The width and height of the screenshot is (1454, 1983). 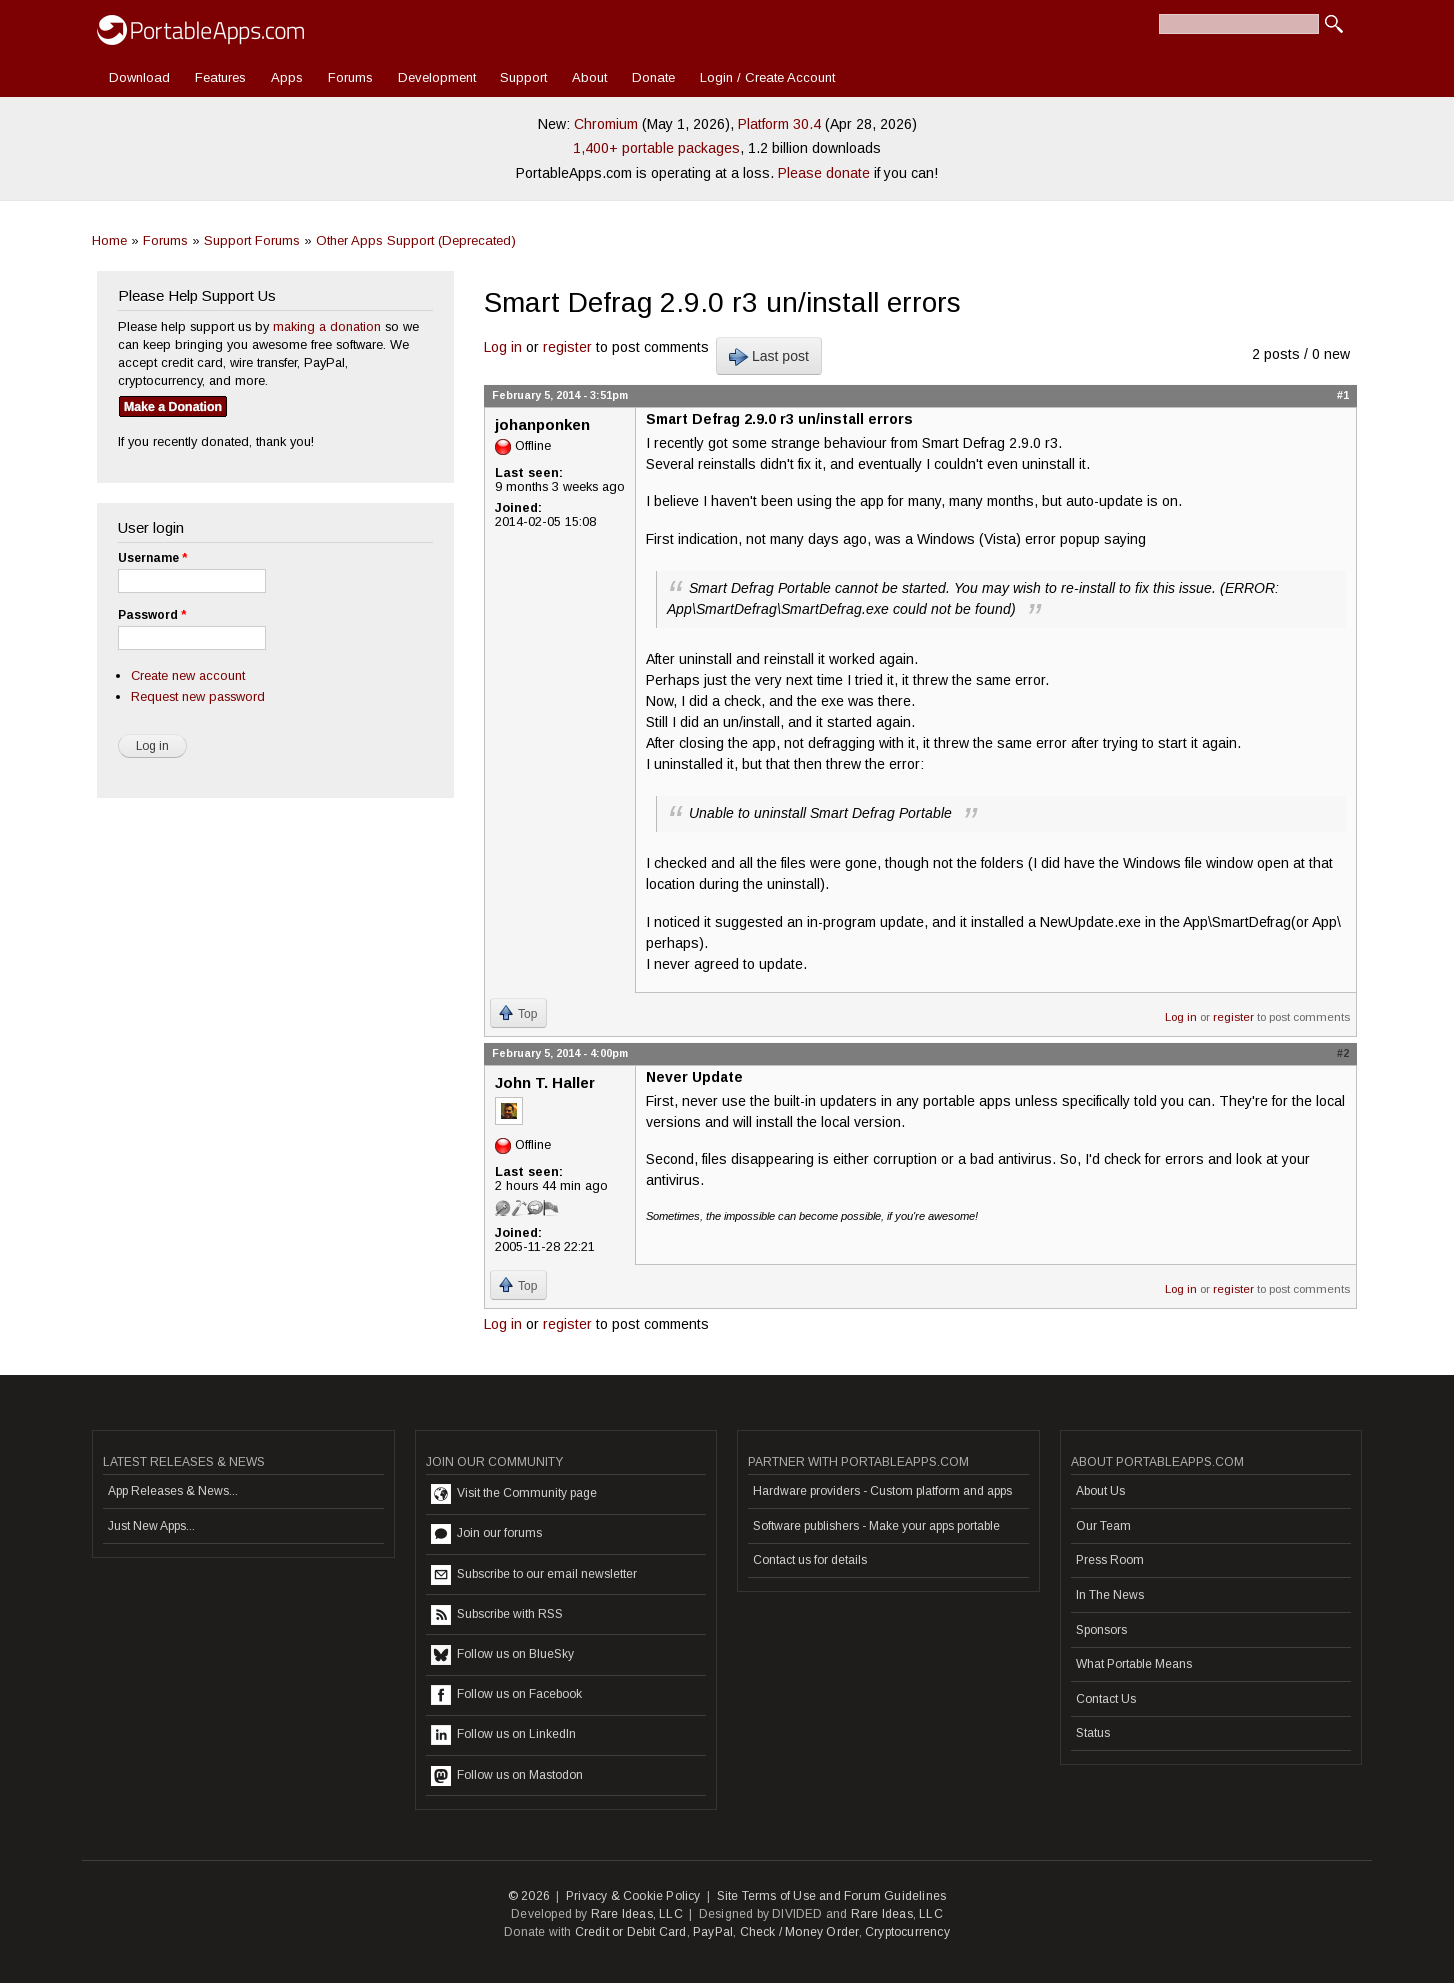 I want to click on Press Room, so click(x=1110, y=1560).